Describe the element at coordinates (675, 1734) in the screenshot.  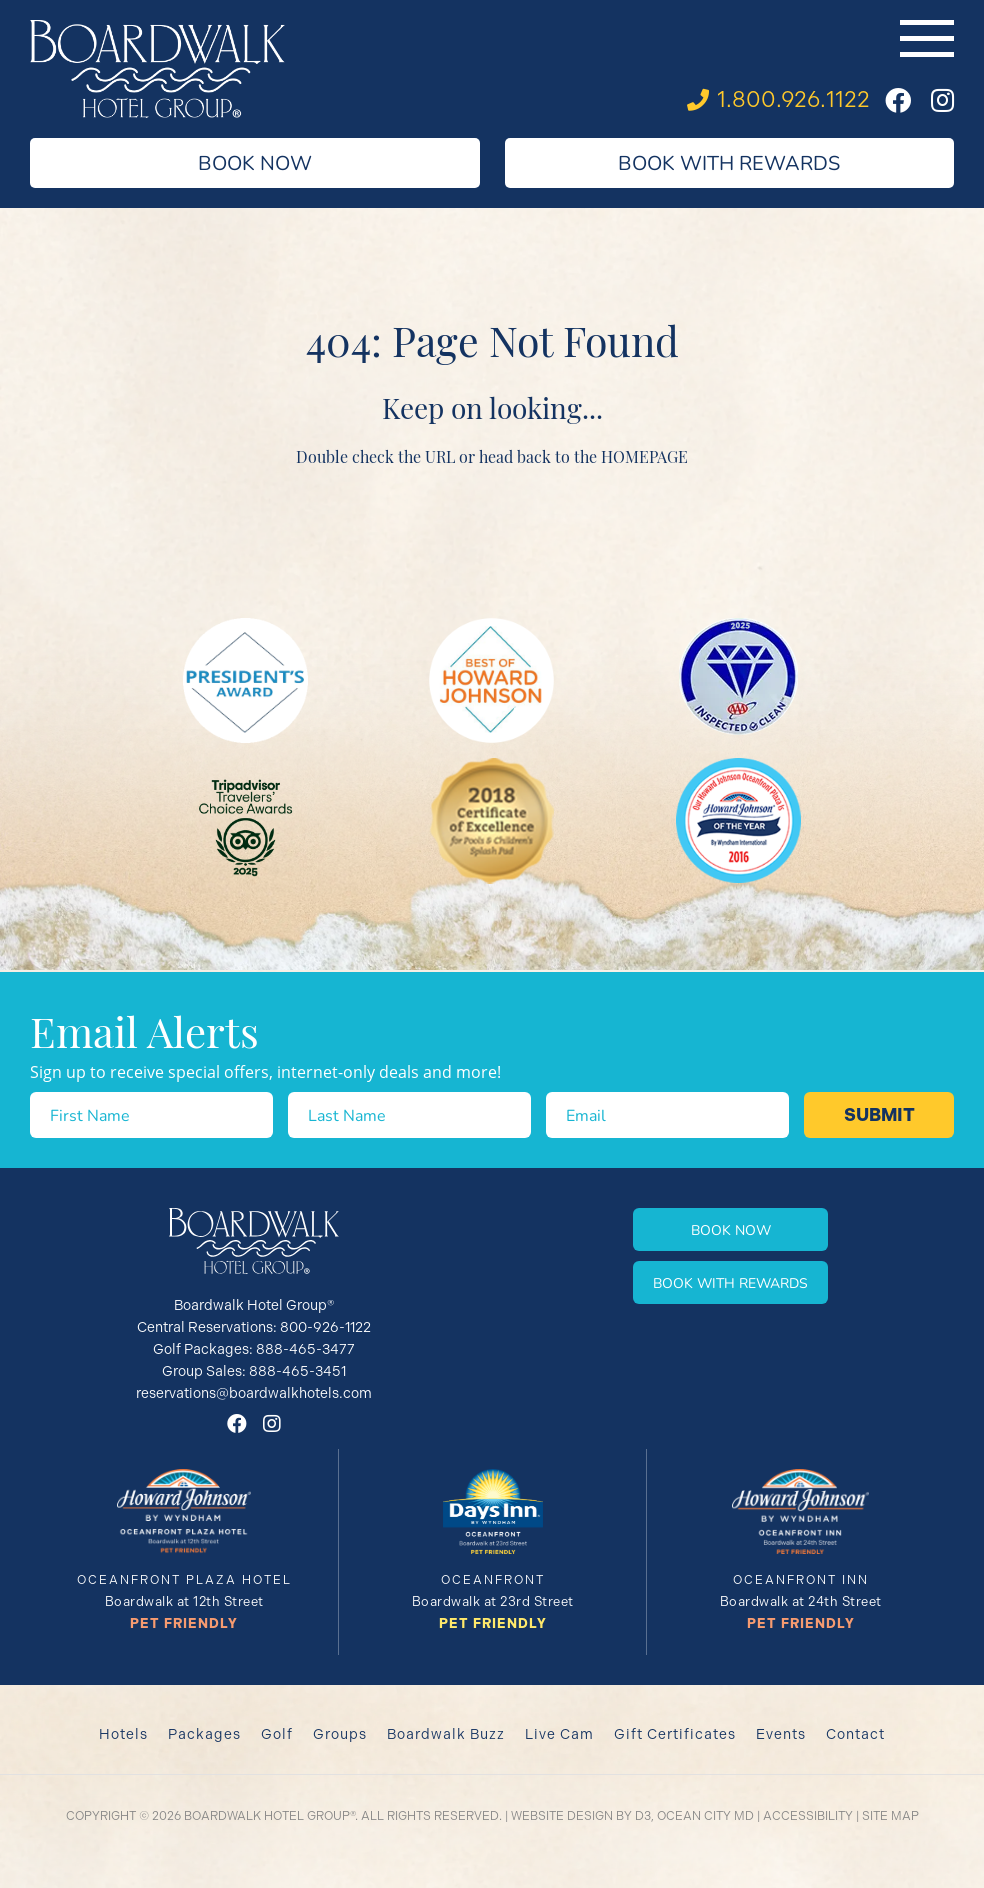
I see `Gift Certificates` at that location.